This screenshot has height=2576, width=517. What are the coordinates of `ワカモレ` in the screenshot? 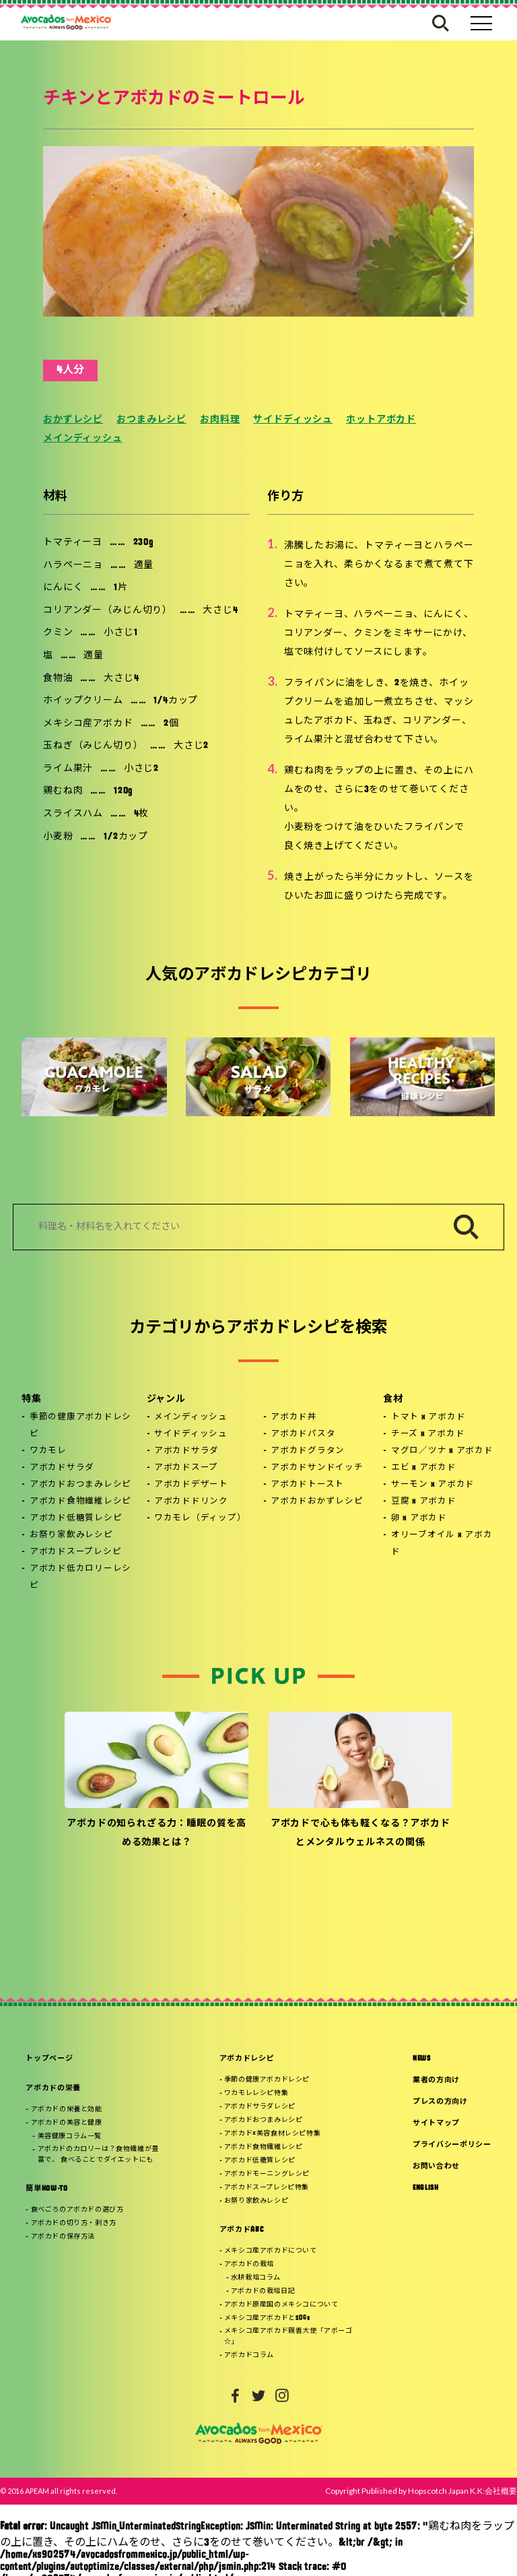 It's located at (48, 1451).